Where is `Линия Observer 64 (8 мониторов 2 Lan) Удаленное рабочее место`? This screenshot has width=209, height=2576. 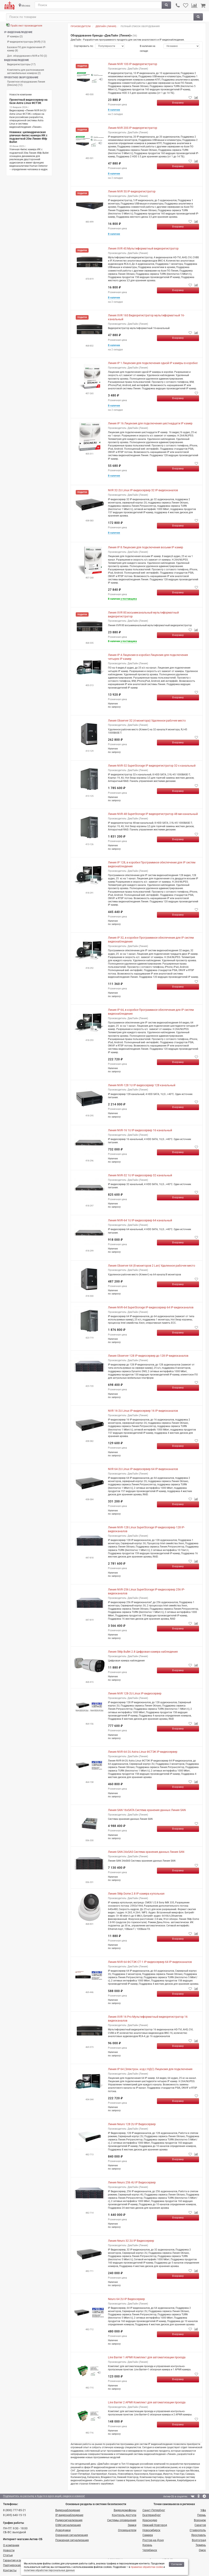
Линия Observer 64 (8 мониторов 2 Lan) Удаленное рабочее место is located at coordinates (151, 1265).